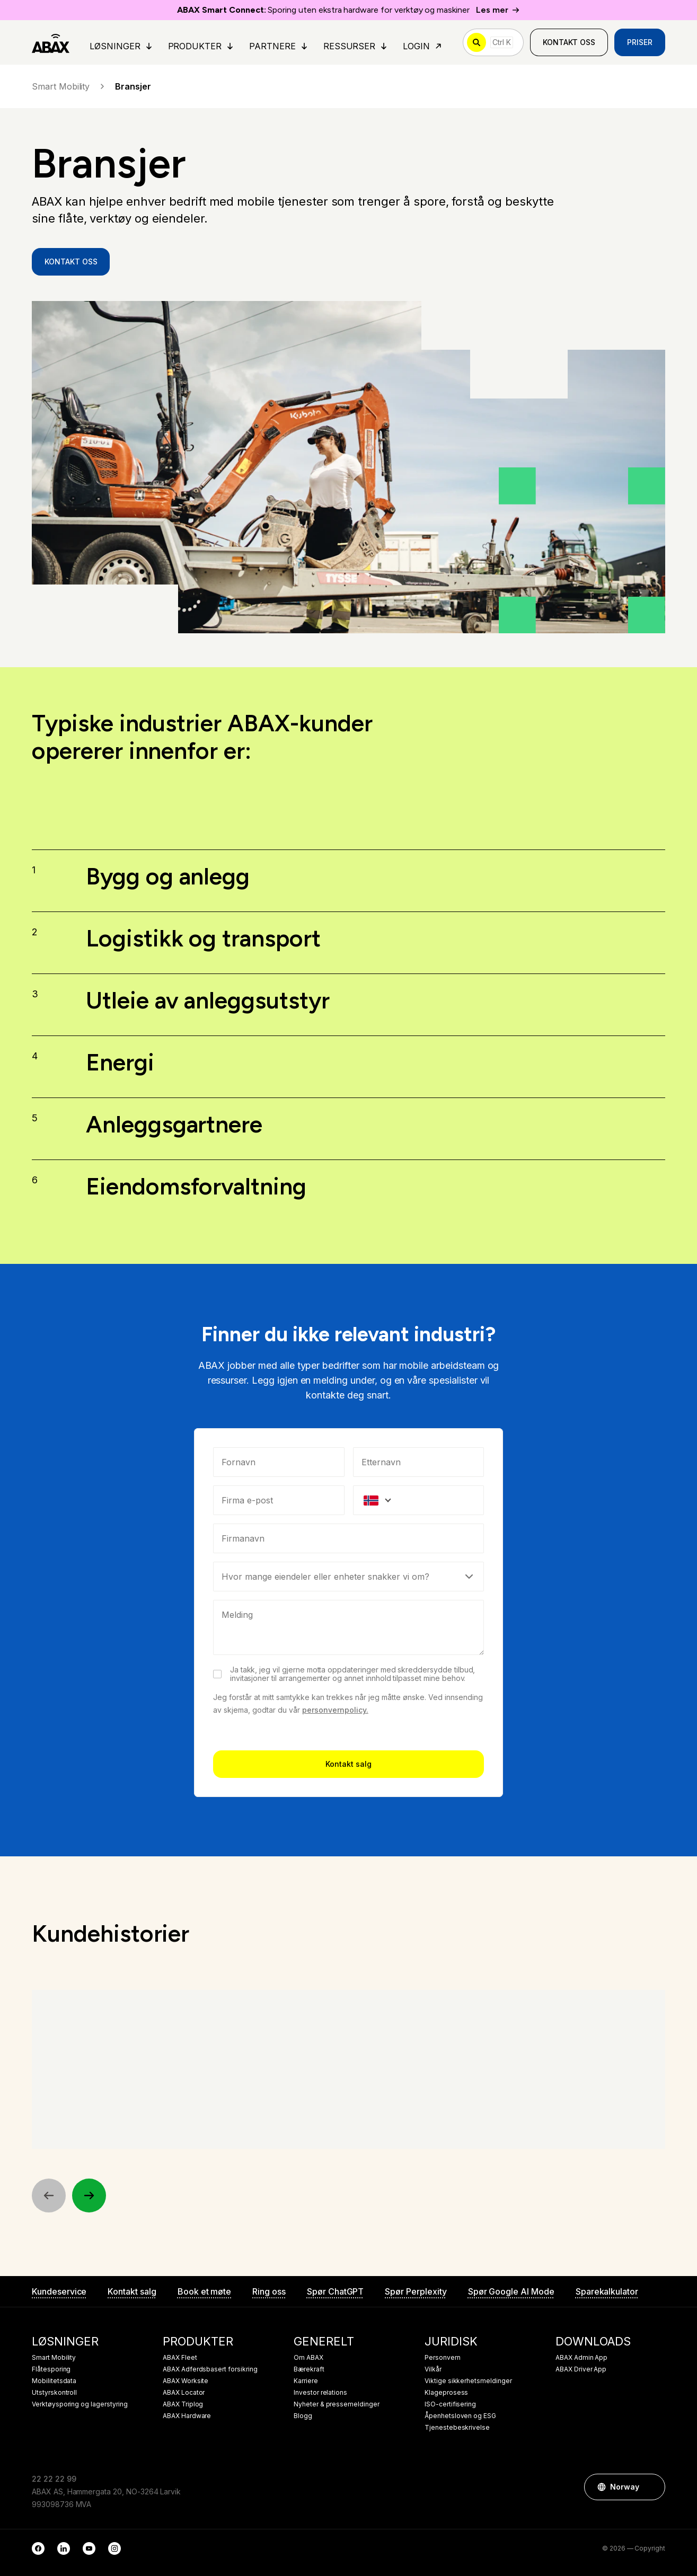 The image size is (697, 2576). What do you see at coordinates (51, 2369) in the screenshot?
I see `Flåtesporing` at bounding box center [51, 2369].